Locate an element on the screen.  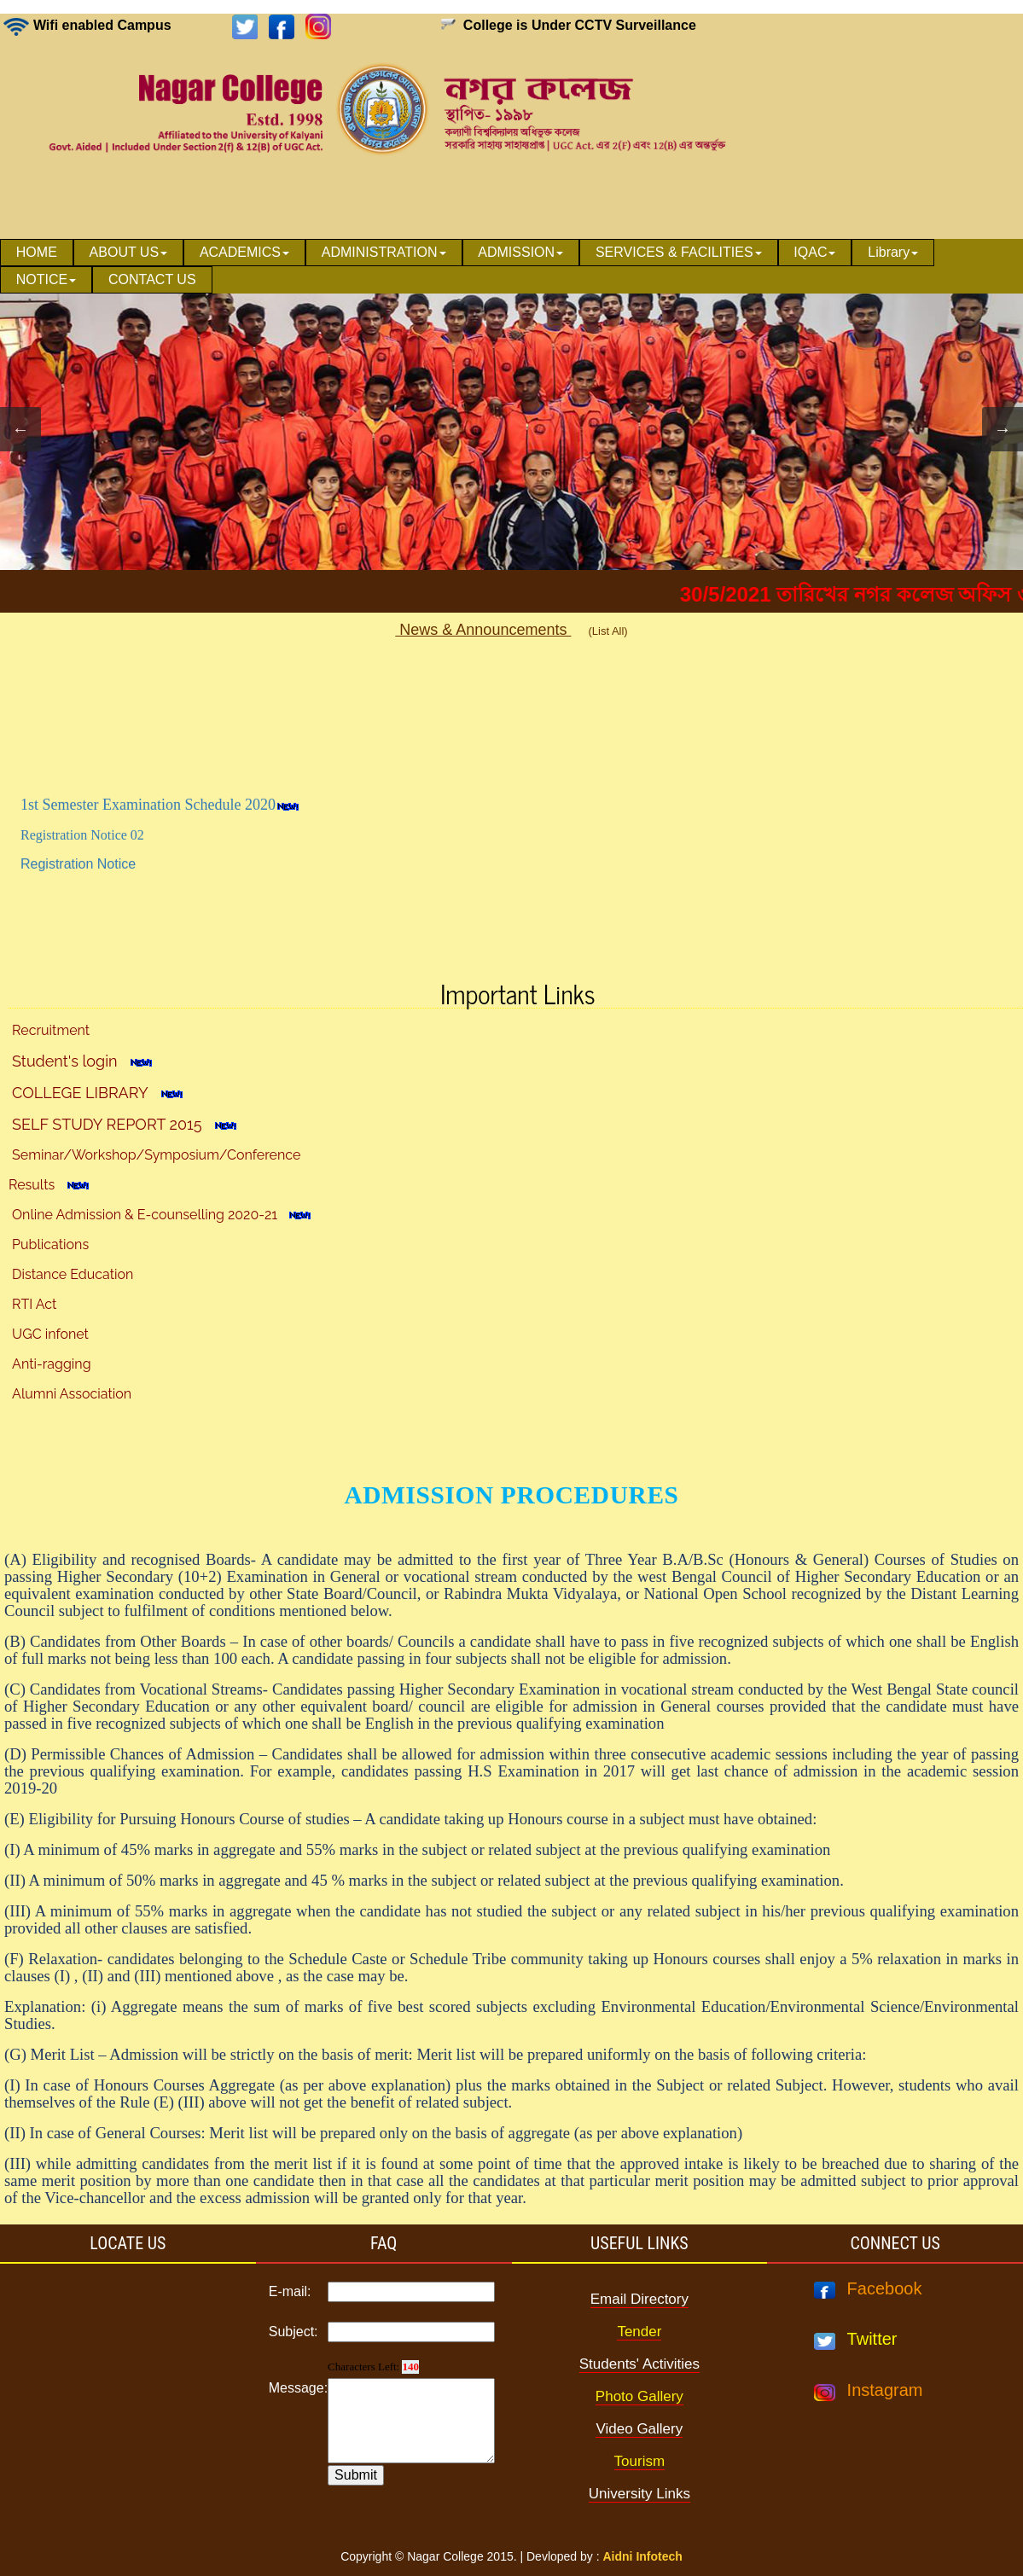
IQAC is located at coordinates (814, 252).